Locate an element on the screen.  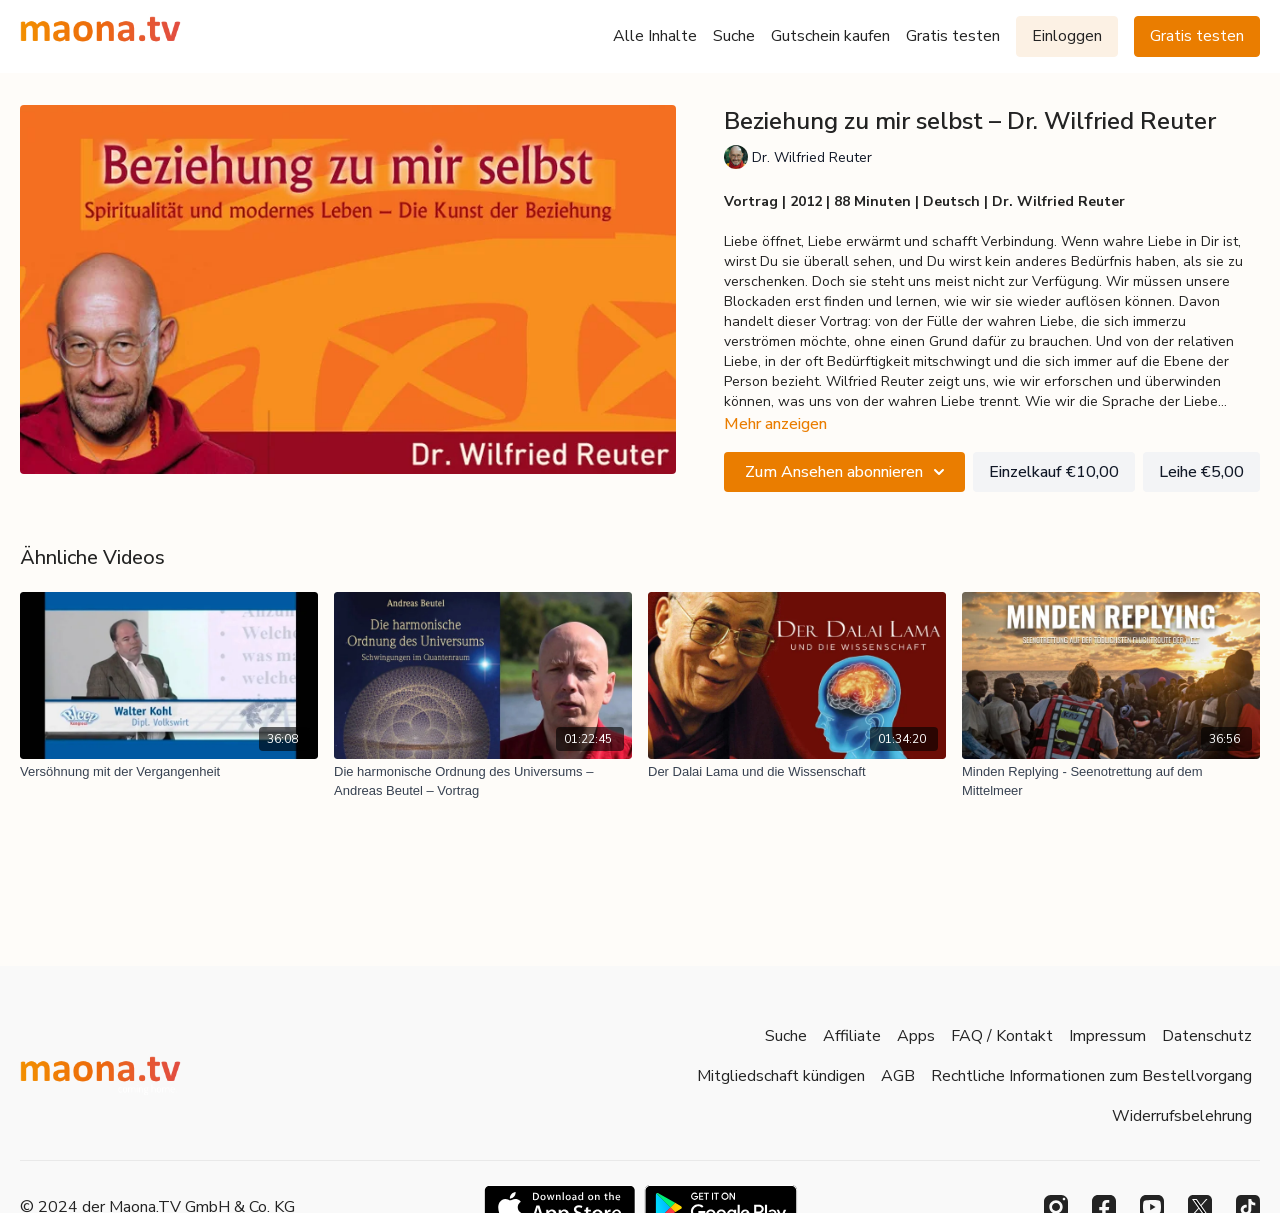
Suche is located at coordinates (734, 36).